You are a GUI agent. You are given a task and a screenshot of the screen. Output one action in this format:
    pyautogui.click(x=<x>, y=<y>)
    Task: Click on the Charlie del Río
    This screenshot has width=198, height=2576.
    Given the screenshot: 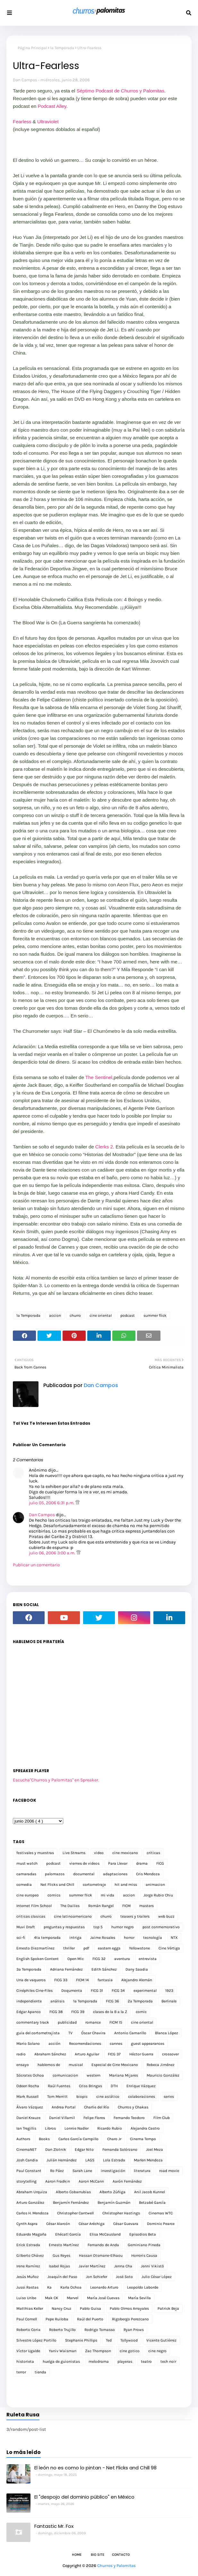 What is the action you would take?
    pyautogui.click(x=96, y=2107)
    